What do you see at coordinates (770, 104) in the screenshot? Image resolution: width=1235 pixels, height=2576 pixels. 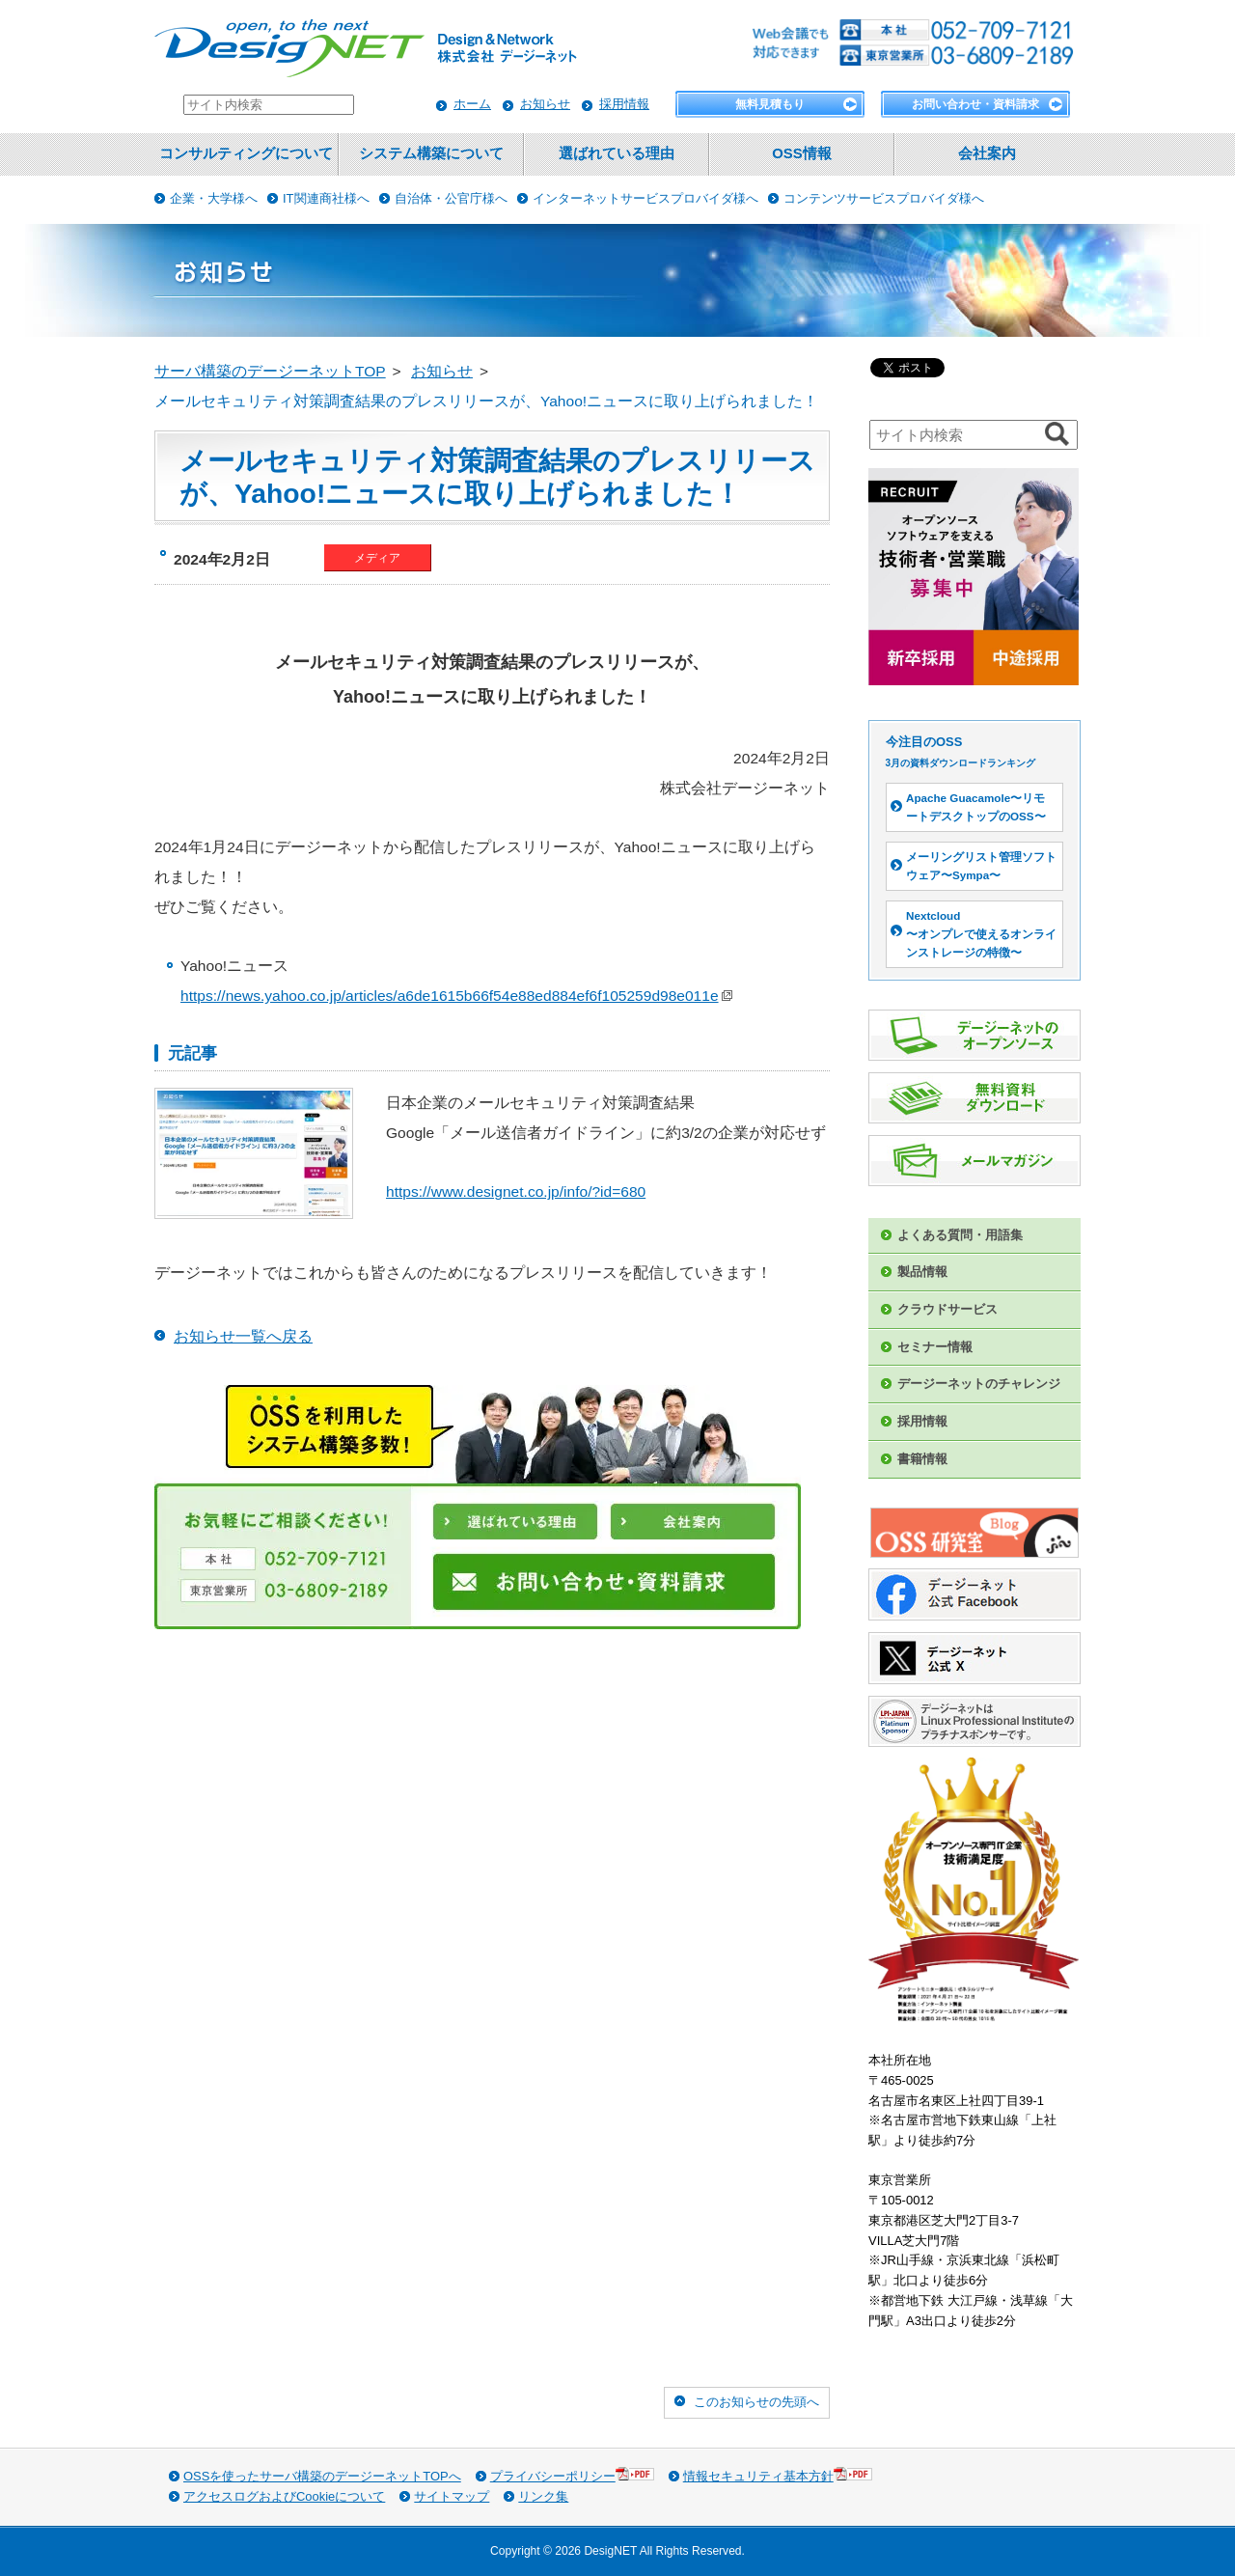 I see `無料見積もり` at bounding box center [770, 104].